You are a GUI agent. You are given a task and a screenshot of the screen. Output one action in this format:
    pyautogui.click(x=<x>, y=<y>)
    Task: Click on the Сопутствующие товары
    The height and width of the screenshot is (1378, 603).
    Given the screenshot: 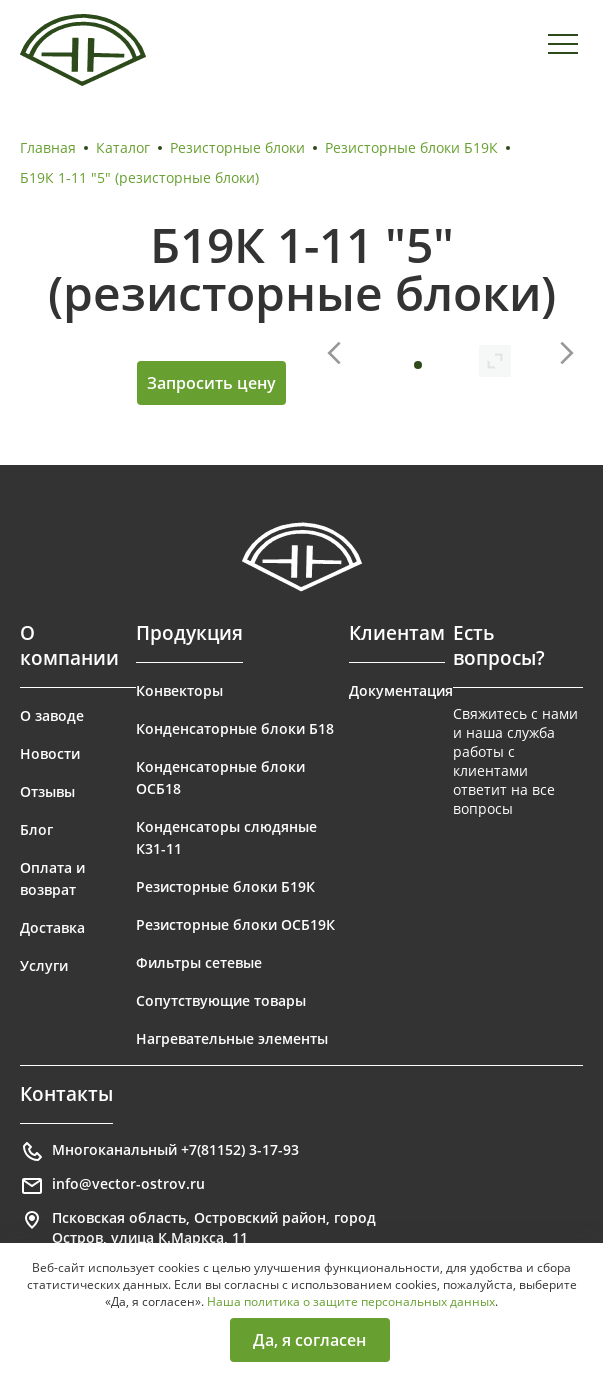 What is the action you would take?
    pyautogui.click(x=221, y=1000)
    